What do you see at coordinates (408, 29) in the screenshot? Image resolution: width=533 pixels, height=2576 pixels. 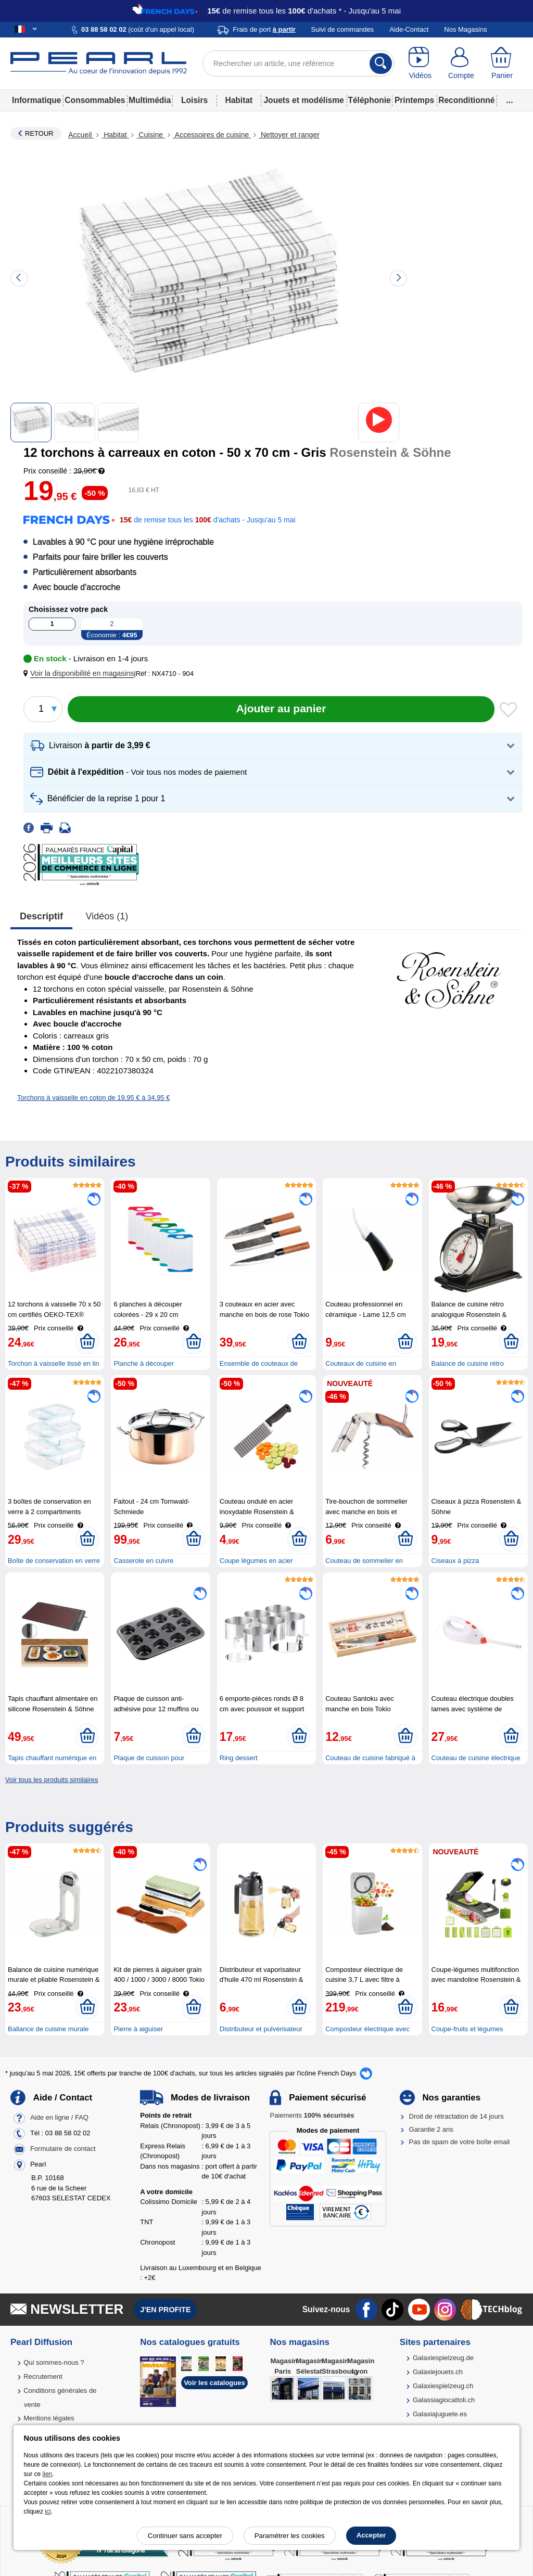 I see `Aide-Contact` at bounding box center [408, 29].